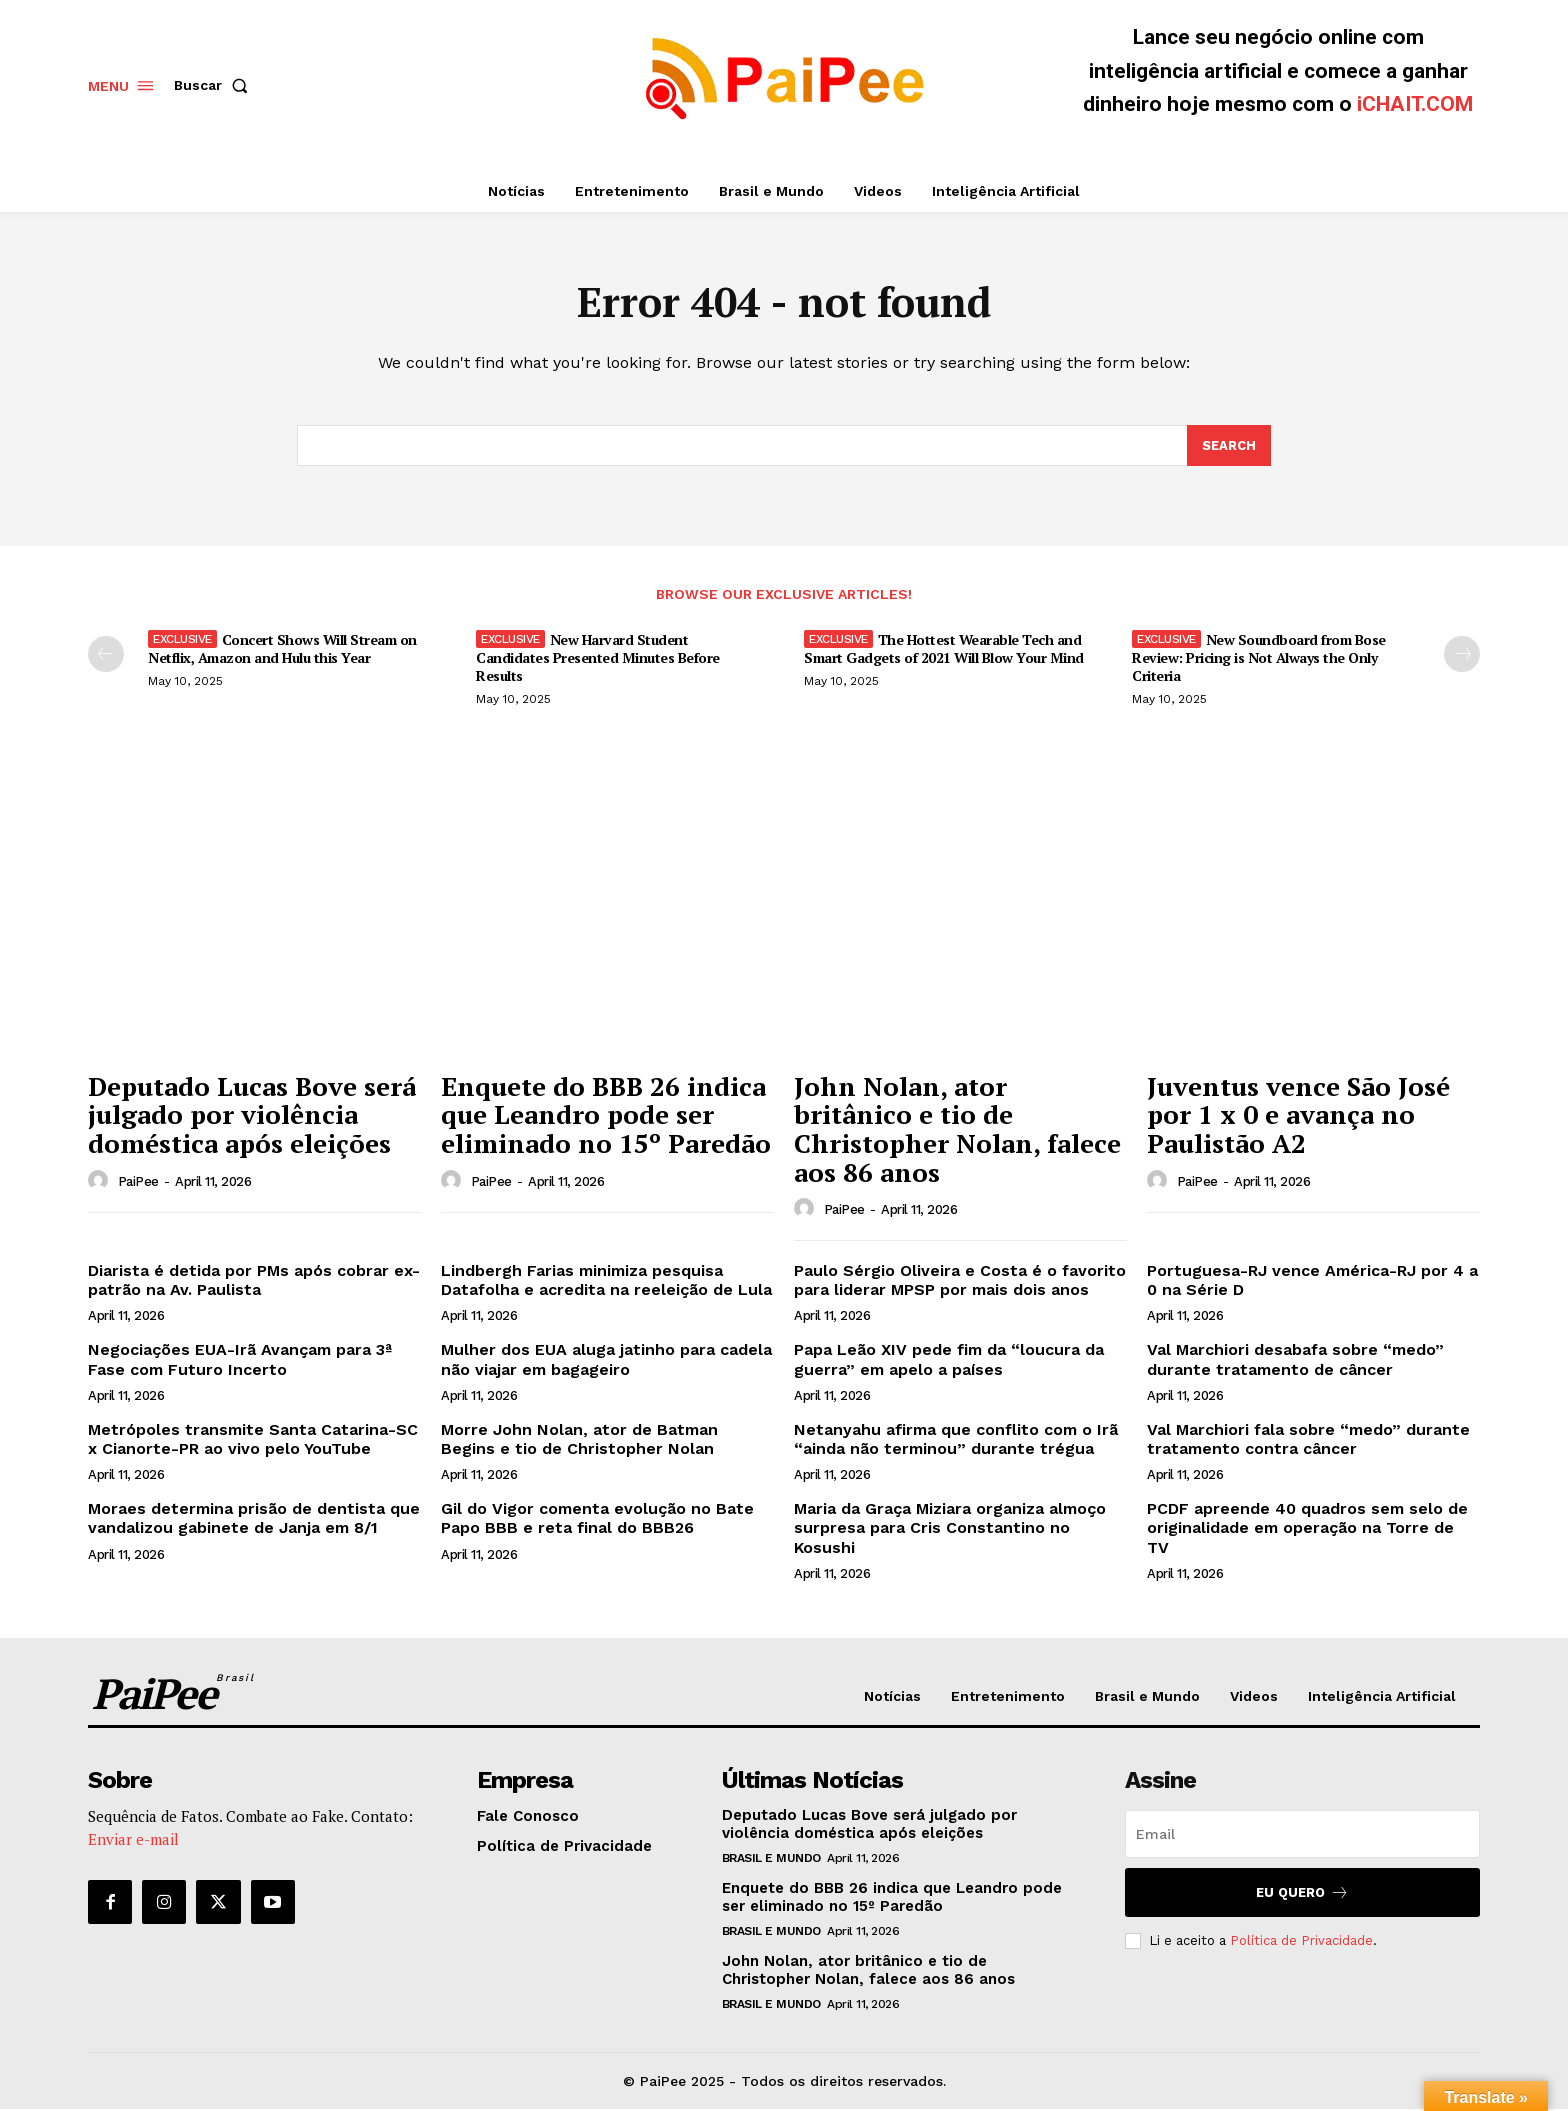 The image size is (1568, 2111). What do you see at coordinates (598, 658) in the screenshot?
I see `New Harvard Student Candidates Presented Minutes Before Results` at bounding box center [598, 658].